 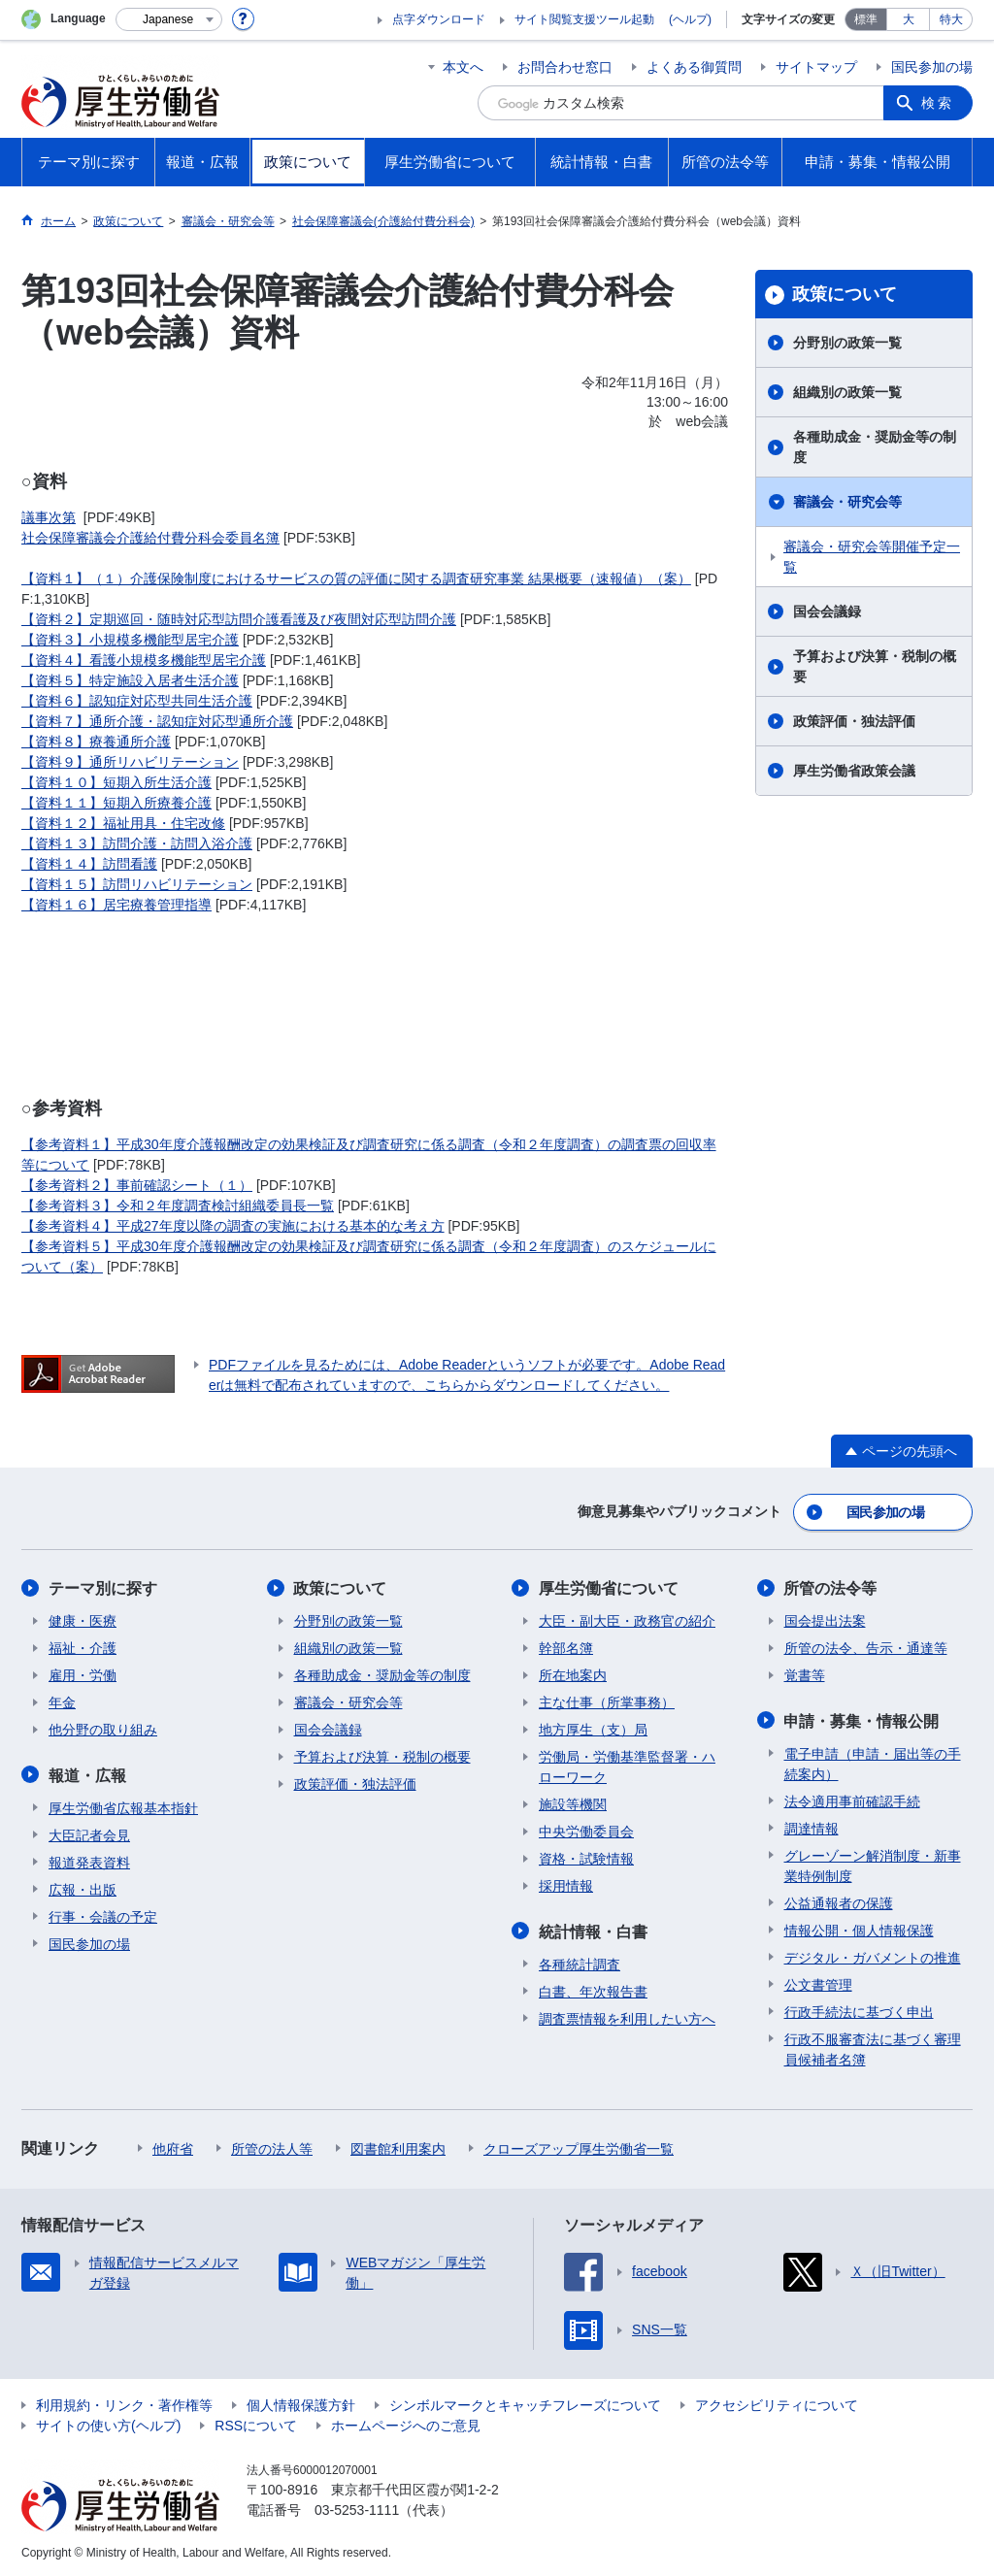 What do you see at coordinates (871, 557) in the screenshot?
I see `審議会・研究会等開催予定一覧` at bounding box center [871, 557].